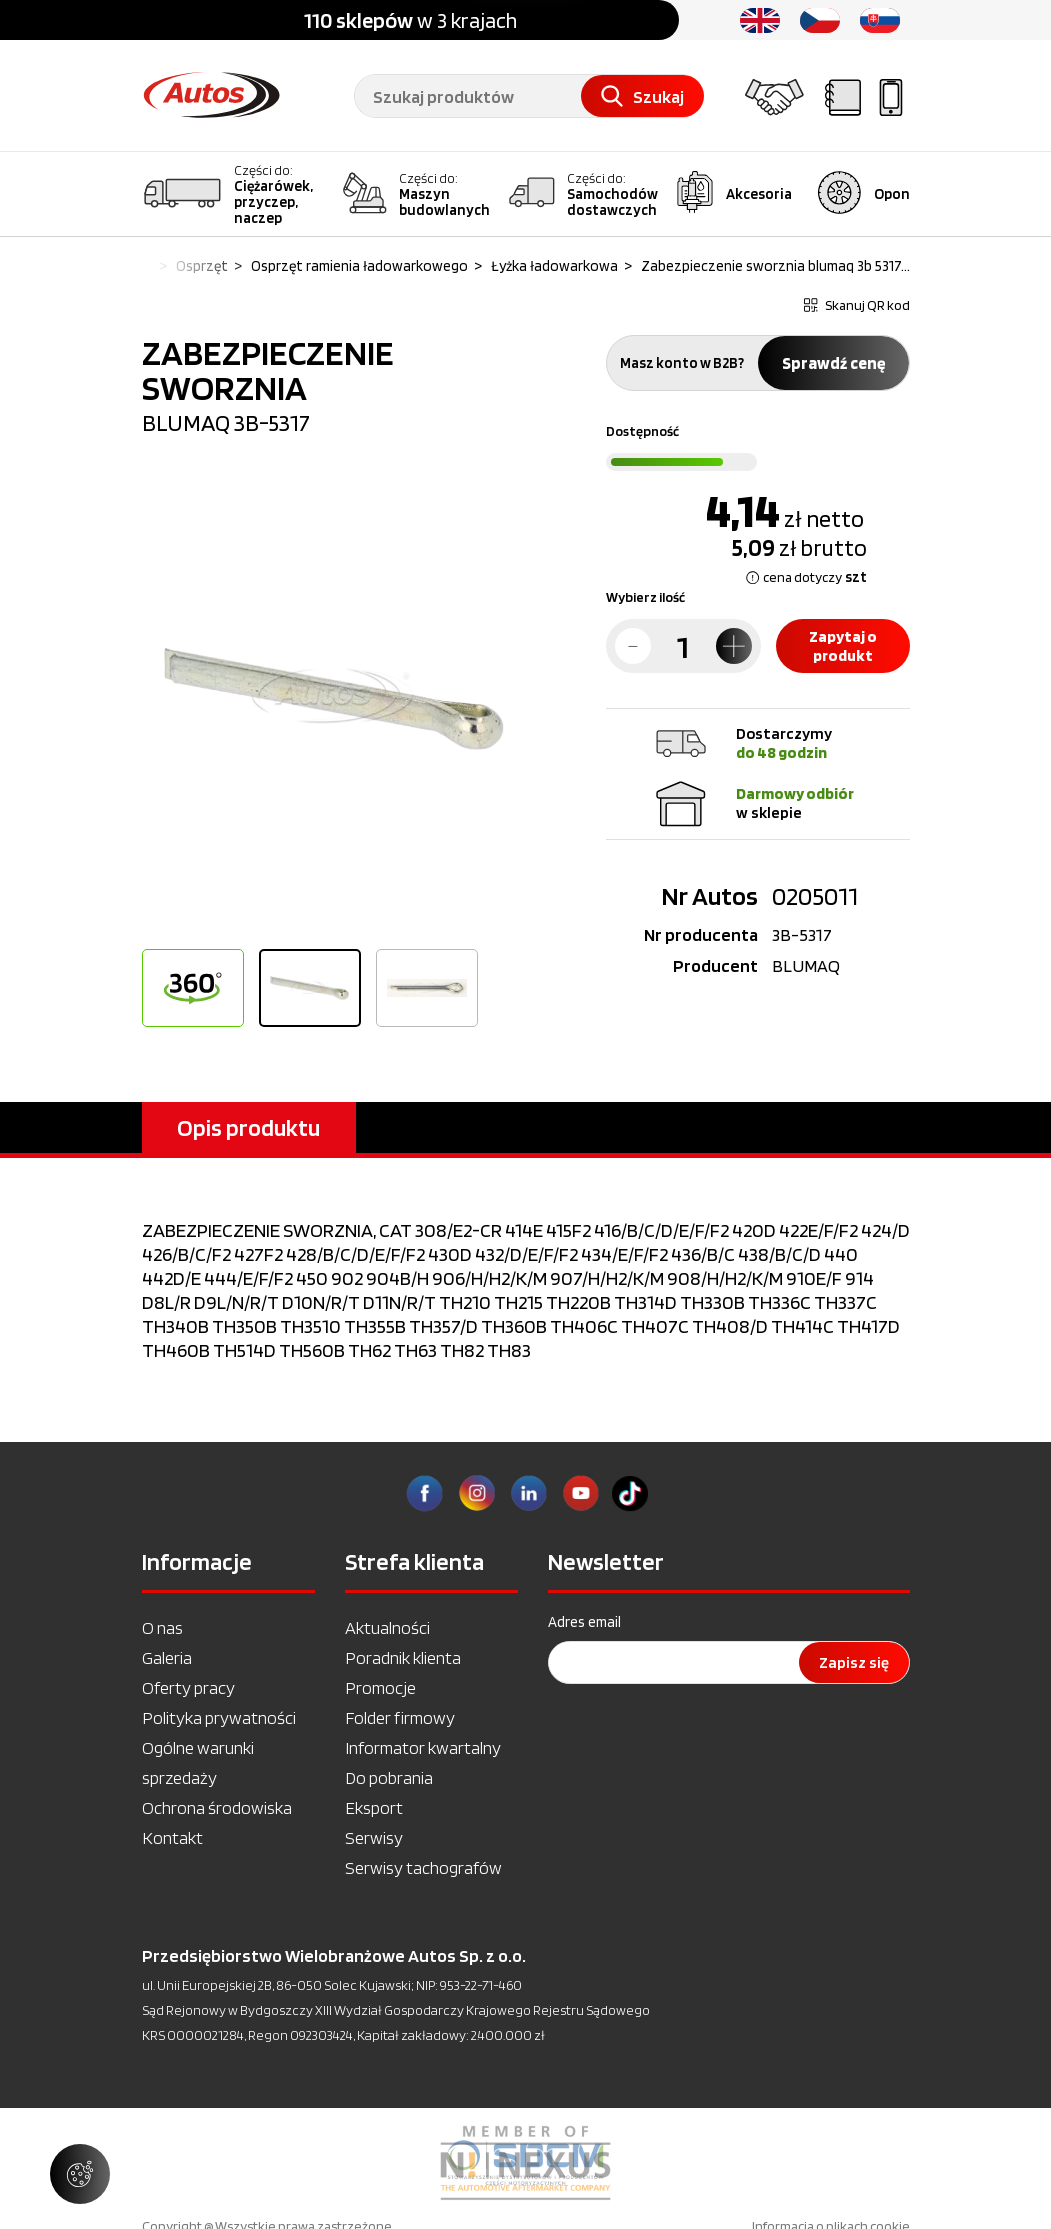 This screenshot has width=1051, height=2229. Describe the element at coordinates (334, 699) in the screenshot. I see `[option]` at that location.